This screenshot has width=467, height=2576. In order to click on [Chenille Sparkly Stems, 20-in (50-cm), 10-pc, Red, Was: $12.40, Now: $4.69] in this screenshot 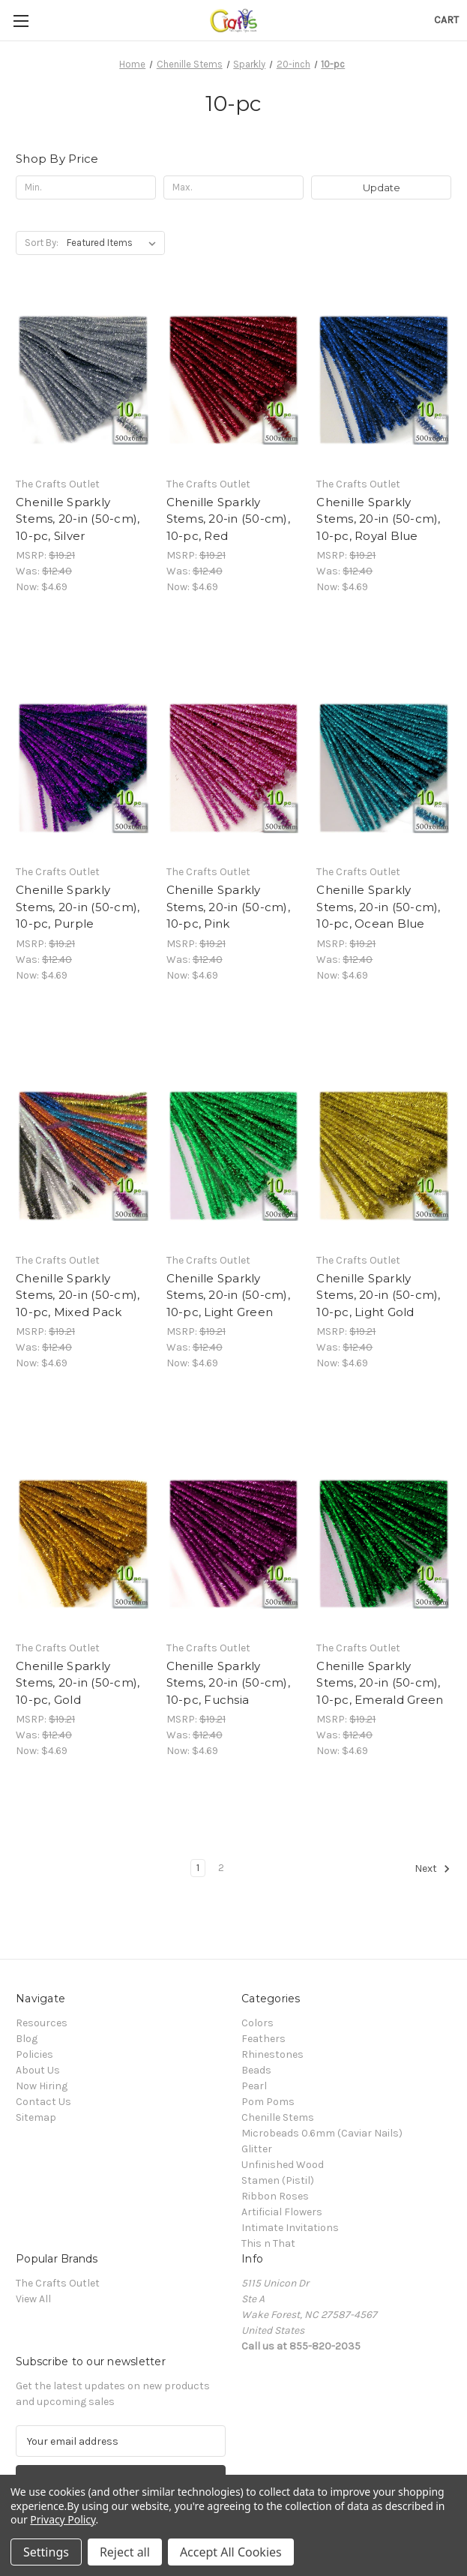, I will do `click(234, 380)`.